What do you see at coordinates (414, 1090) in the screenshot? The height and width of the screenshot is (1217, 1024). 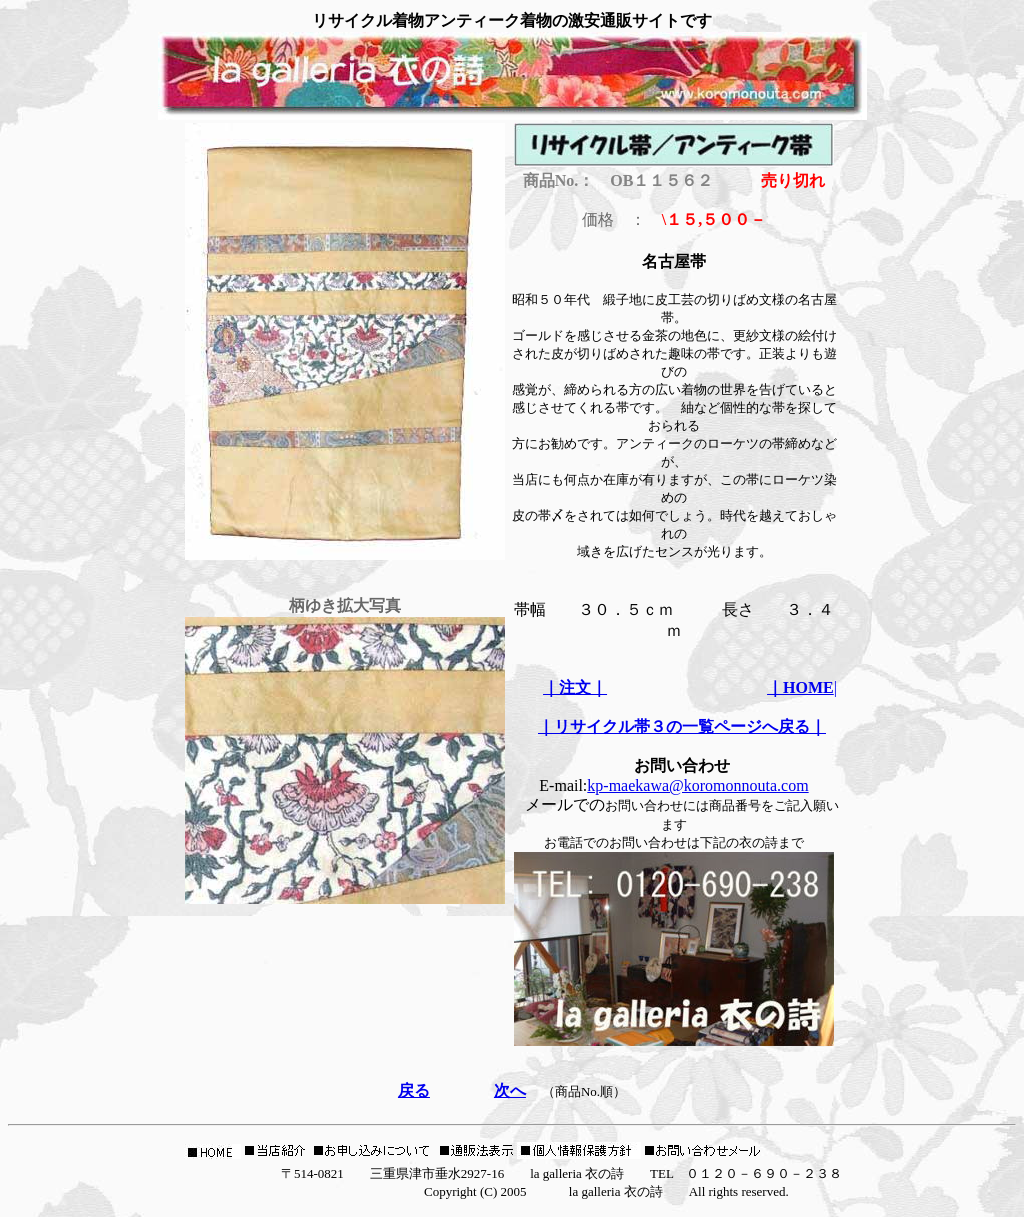 I see `戻る` at bounding box center [414, 1090].